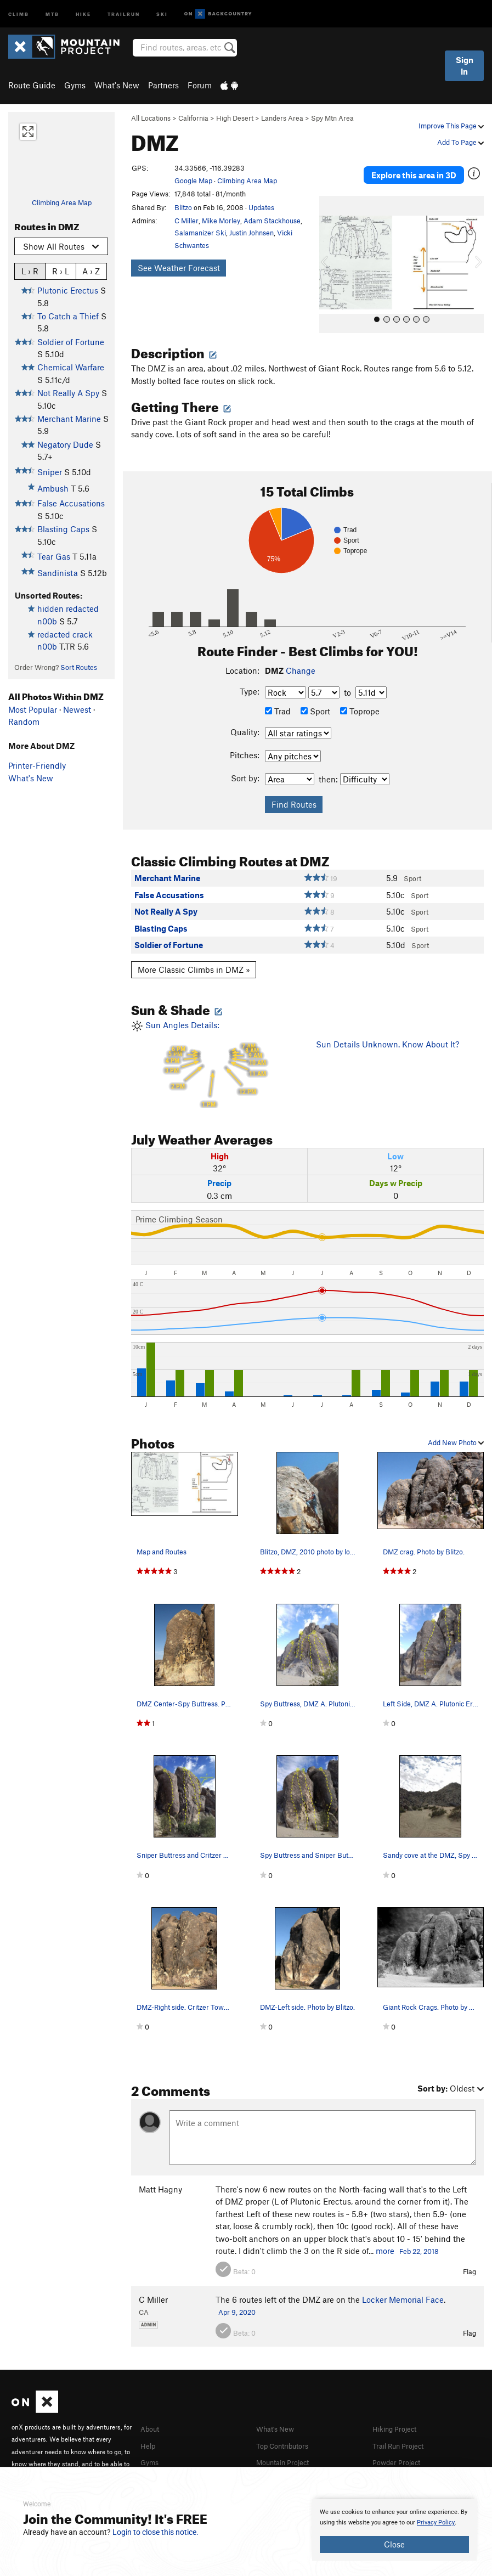 The image size is (492, 2576). What do you see at coordinates (436, 2522) in the screenshot?
I see `Privacy Policy` at bounding box center [436, 2522].